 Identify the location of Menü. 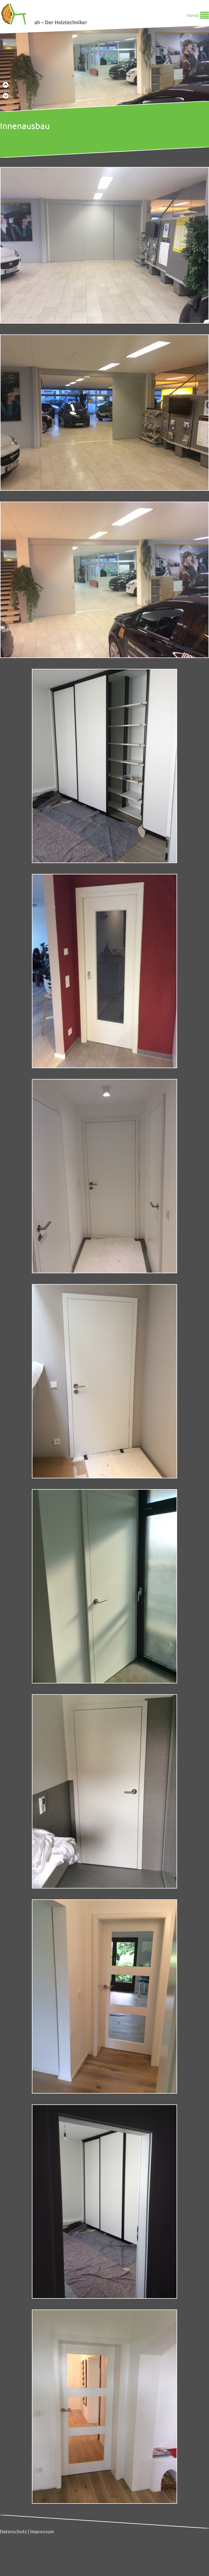
(193, 15).